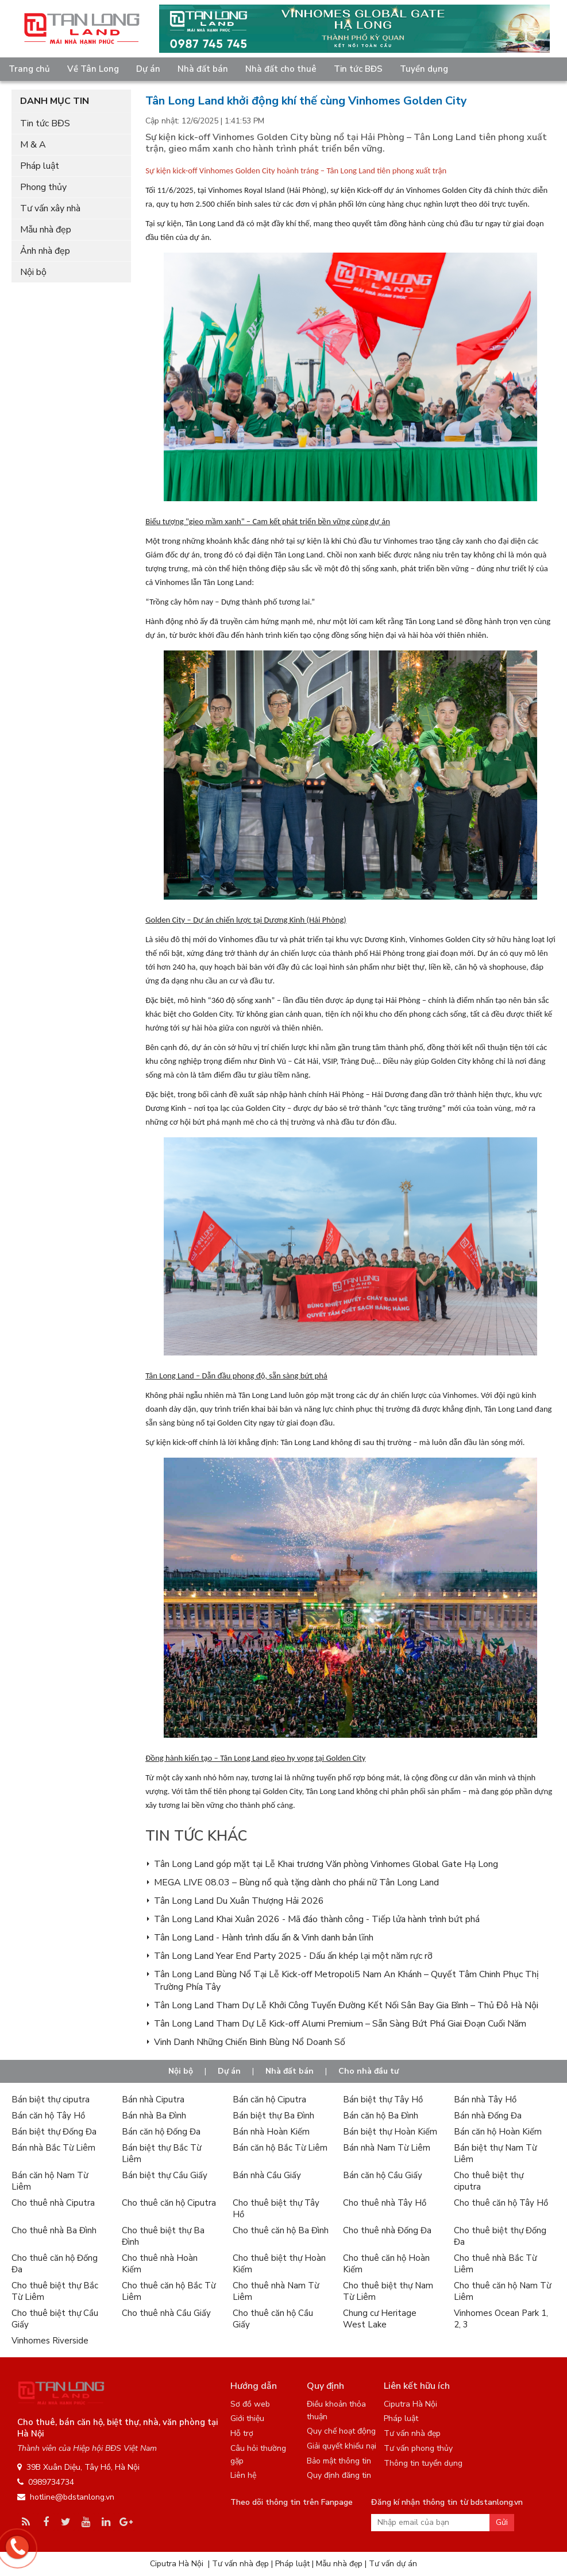 The height and width of the screenshot is (2576, 567). I want to click on Nội bộ, so click(33, 272).